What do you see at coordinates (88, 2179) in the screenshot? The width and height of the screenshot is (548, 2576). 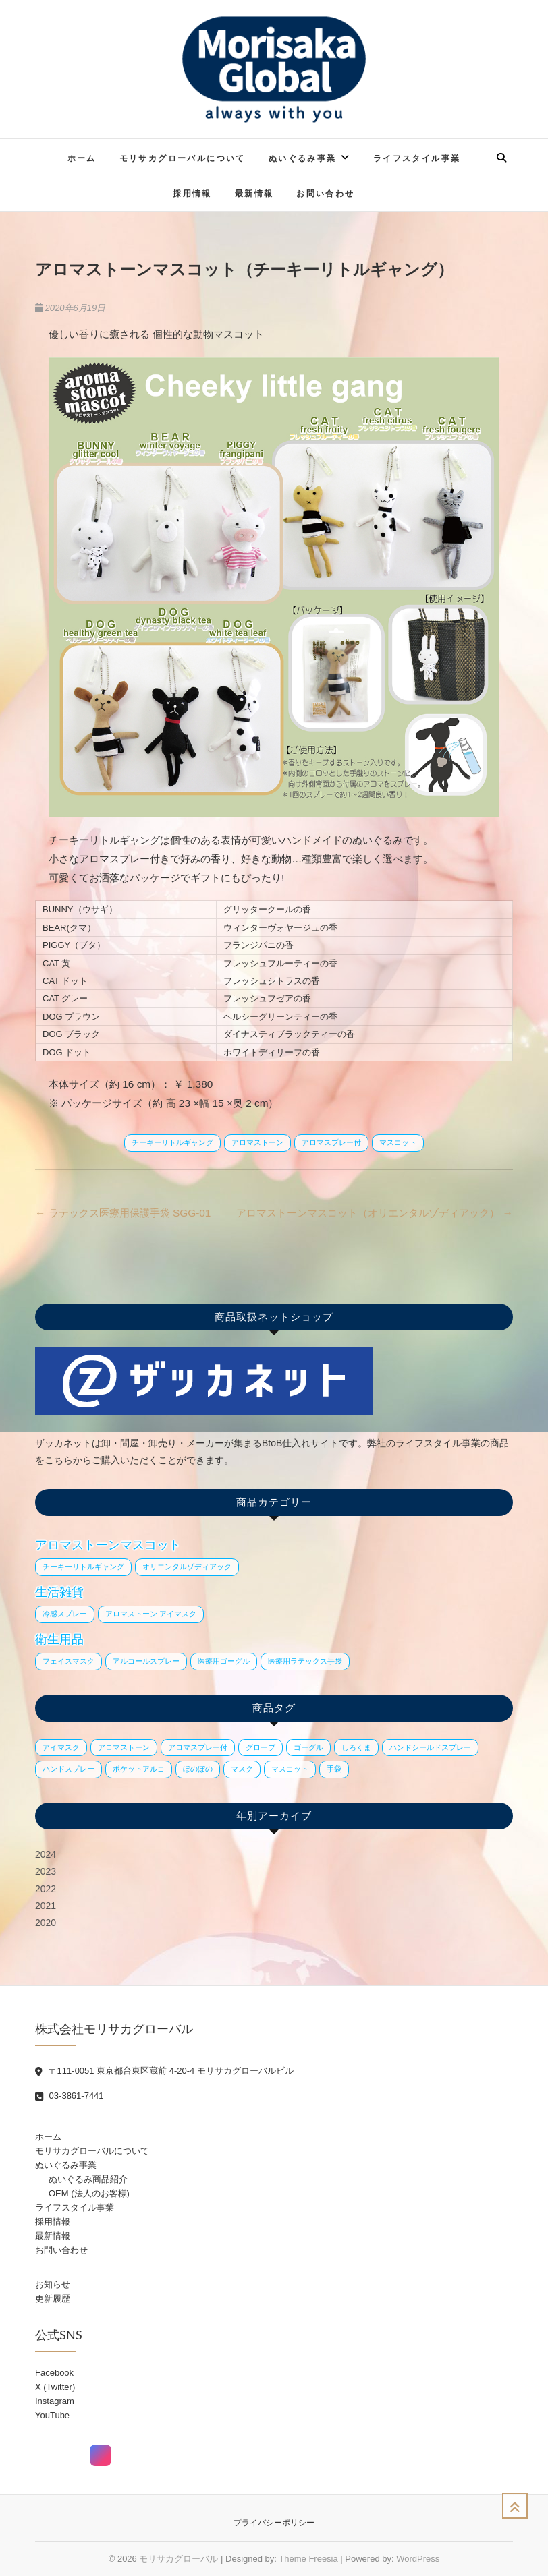 I see `ぬいぐるみ商品紹介` at bounding box center [88, 2179].